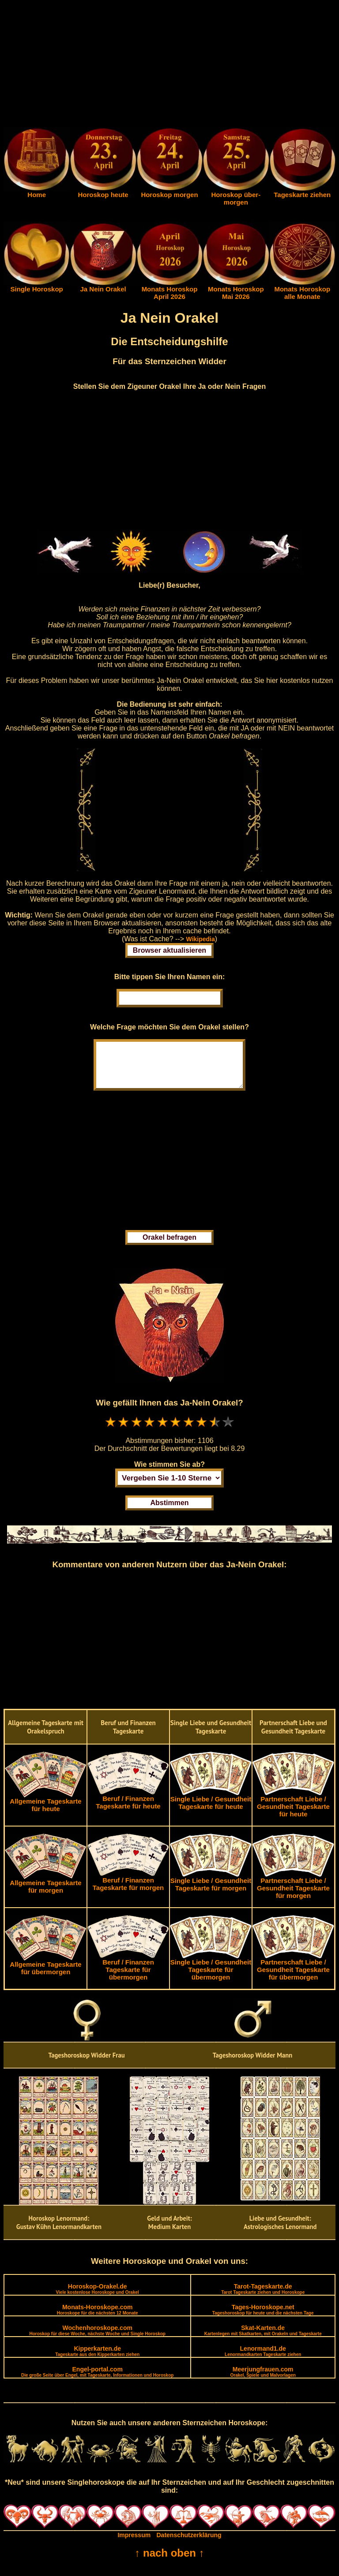  Describe the element at coordinates (263, 2298) in the screenshot. I see `Tarot-Tageskarte.de` at that location.